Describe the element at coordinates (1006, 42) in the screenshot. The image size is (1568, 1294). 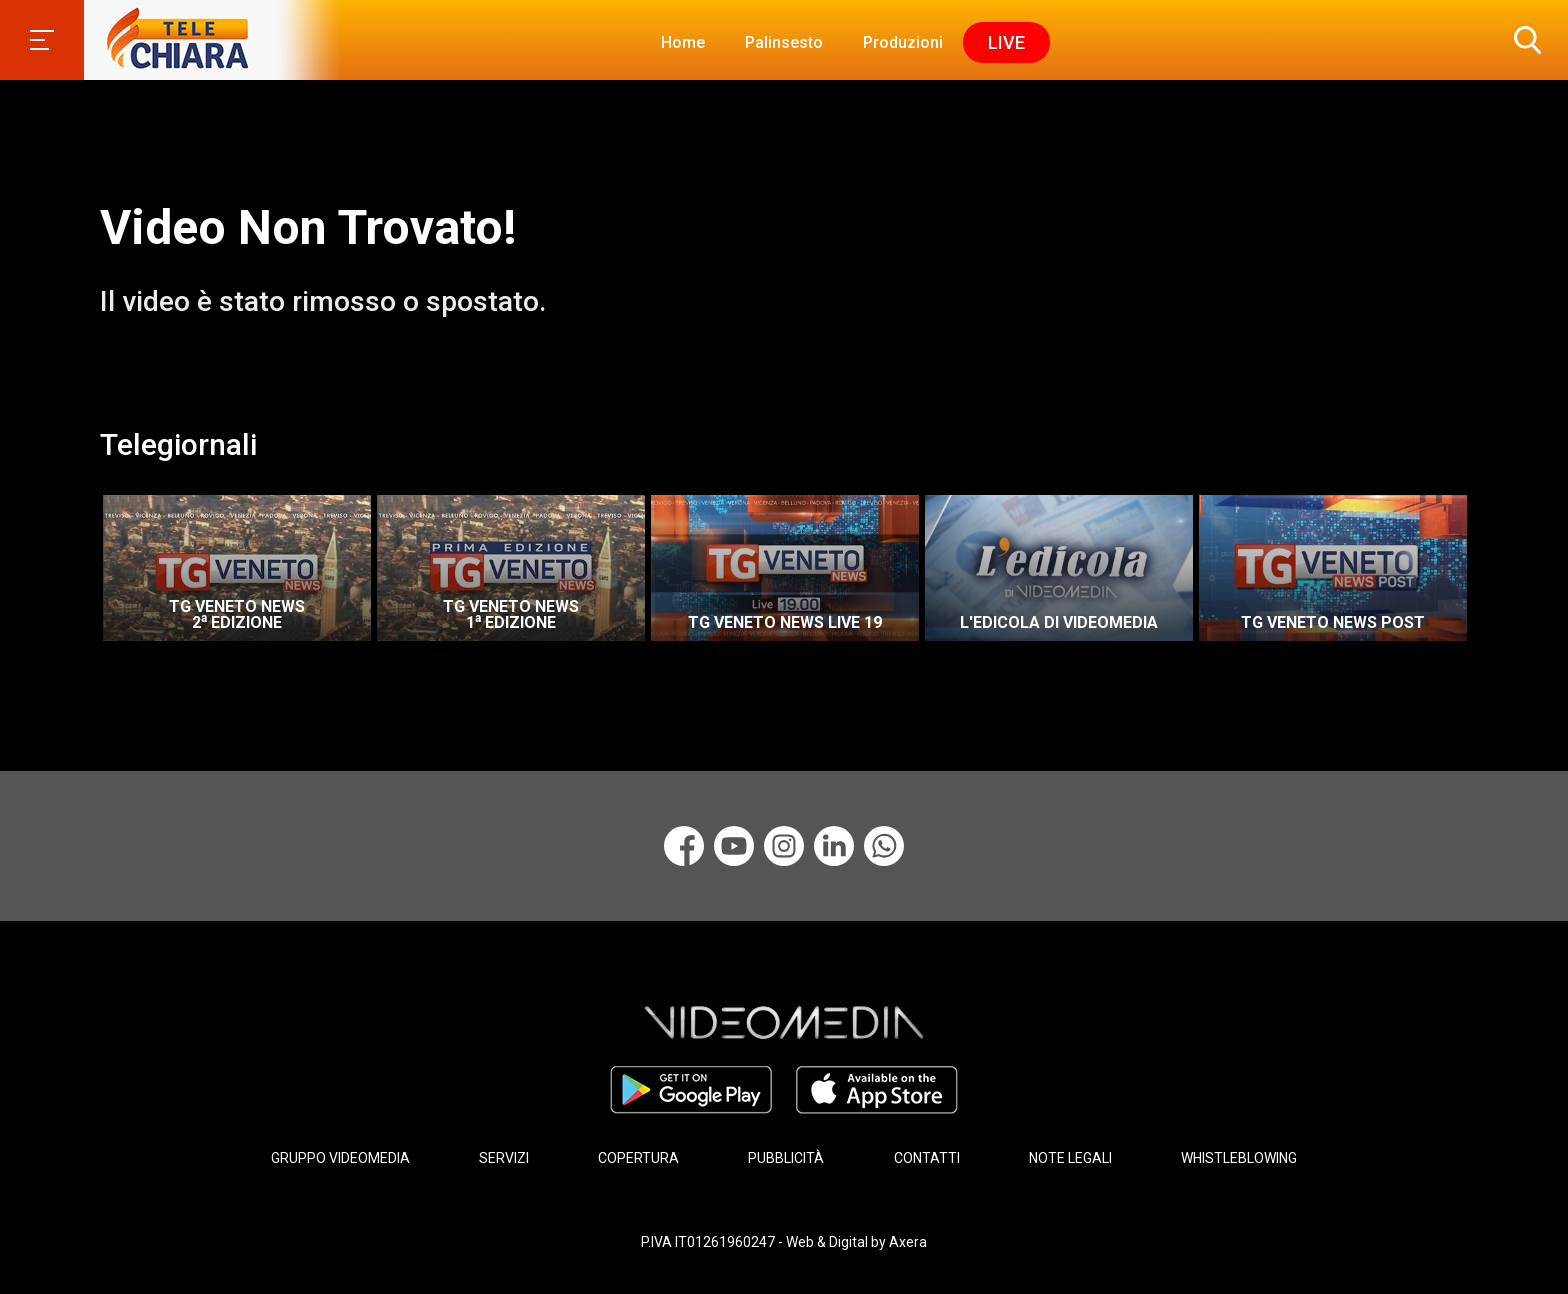
I see `Live` at that location.